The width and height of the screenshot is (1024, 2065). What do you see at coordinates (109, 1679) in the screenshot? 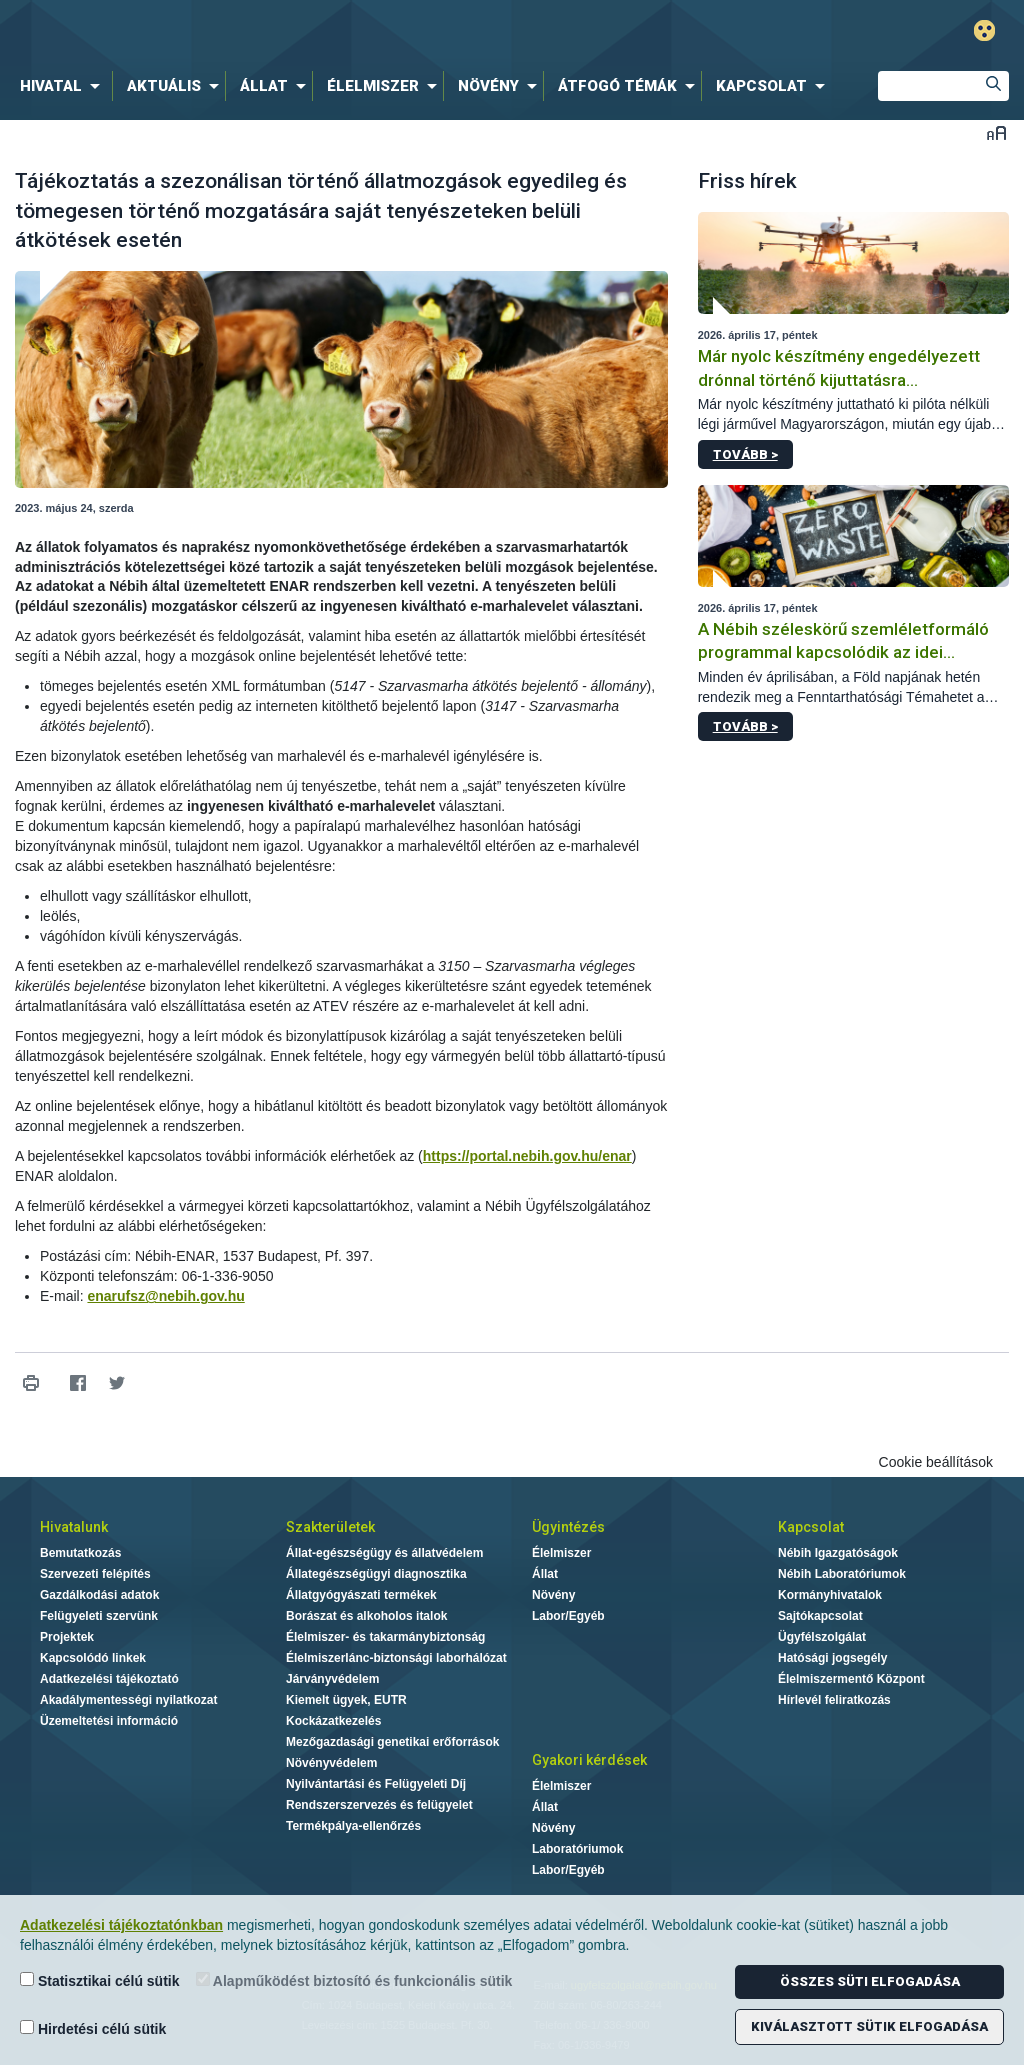
I see `Adatkezelési tájékoztató` at bounding box center [109, 1679].